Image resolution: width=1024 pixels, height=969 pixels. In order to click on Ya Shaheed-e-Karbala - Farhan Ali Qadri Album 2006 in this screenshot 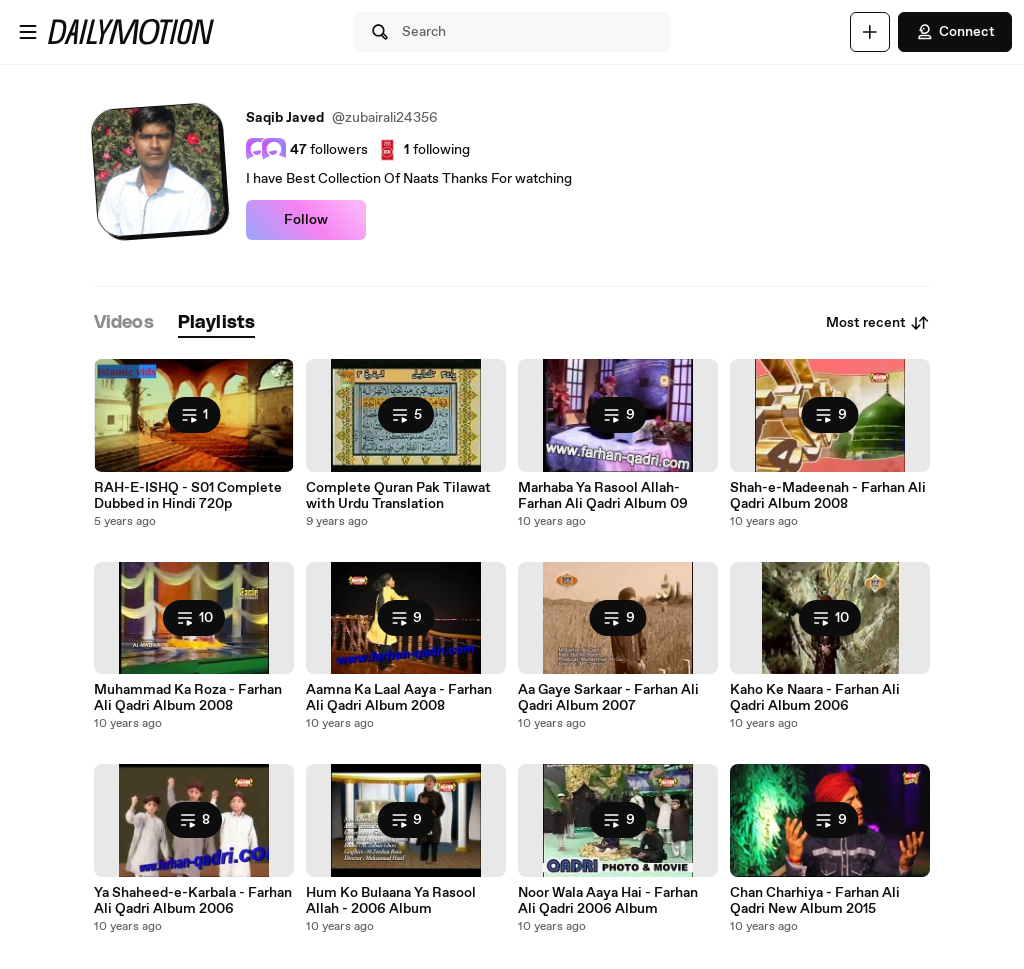, I will do `click(193, 901)`.